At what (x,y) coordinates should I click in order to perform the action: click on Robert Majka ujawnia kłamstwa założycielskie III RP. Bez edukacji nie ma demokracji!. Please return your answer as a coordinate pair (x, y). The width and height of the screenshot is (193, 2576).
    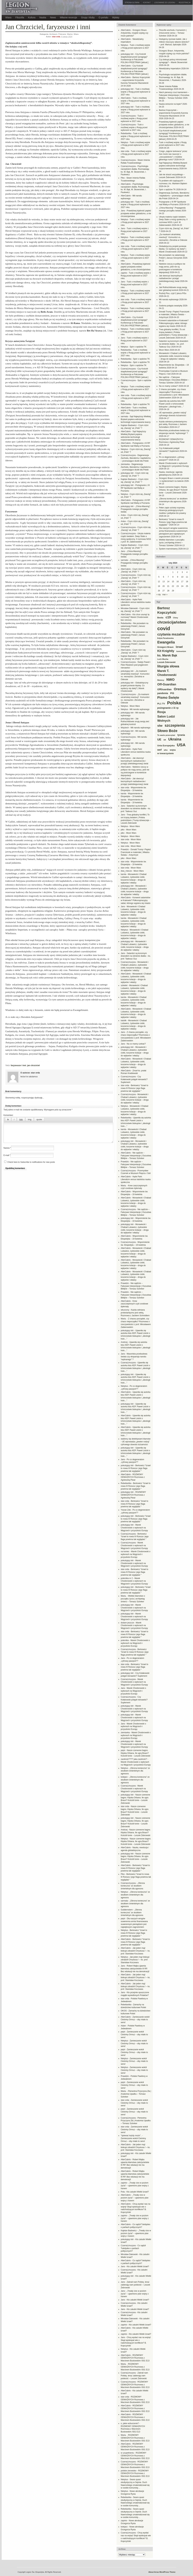
    Looking at the image, I should click on (135, 1969).